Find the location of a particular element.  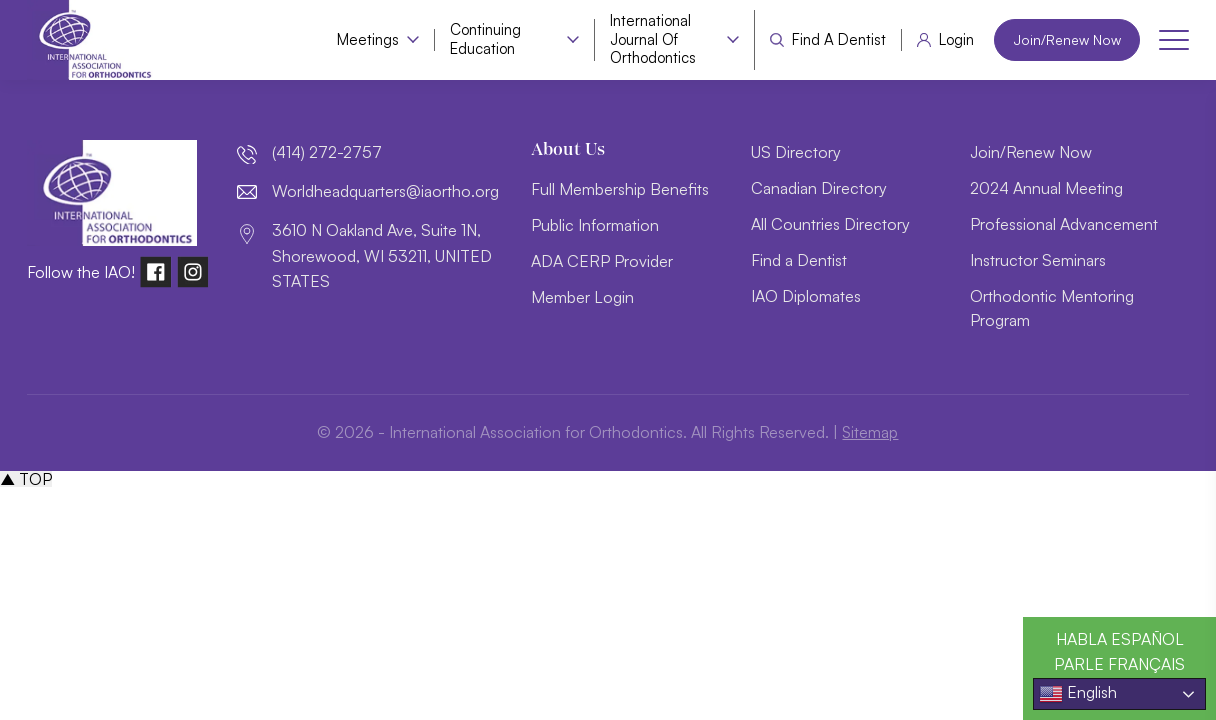

ADA CERP Provider is located at coordinates (602, 261).